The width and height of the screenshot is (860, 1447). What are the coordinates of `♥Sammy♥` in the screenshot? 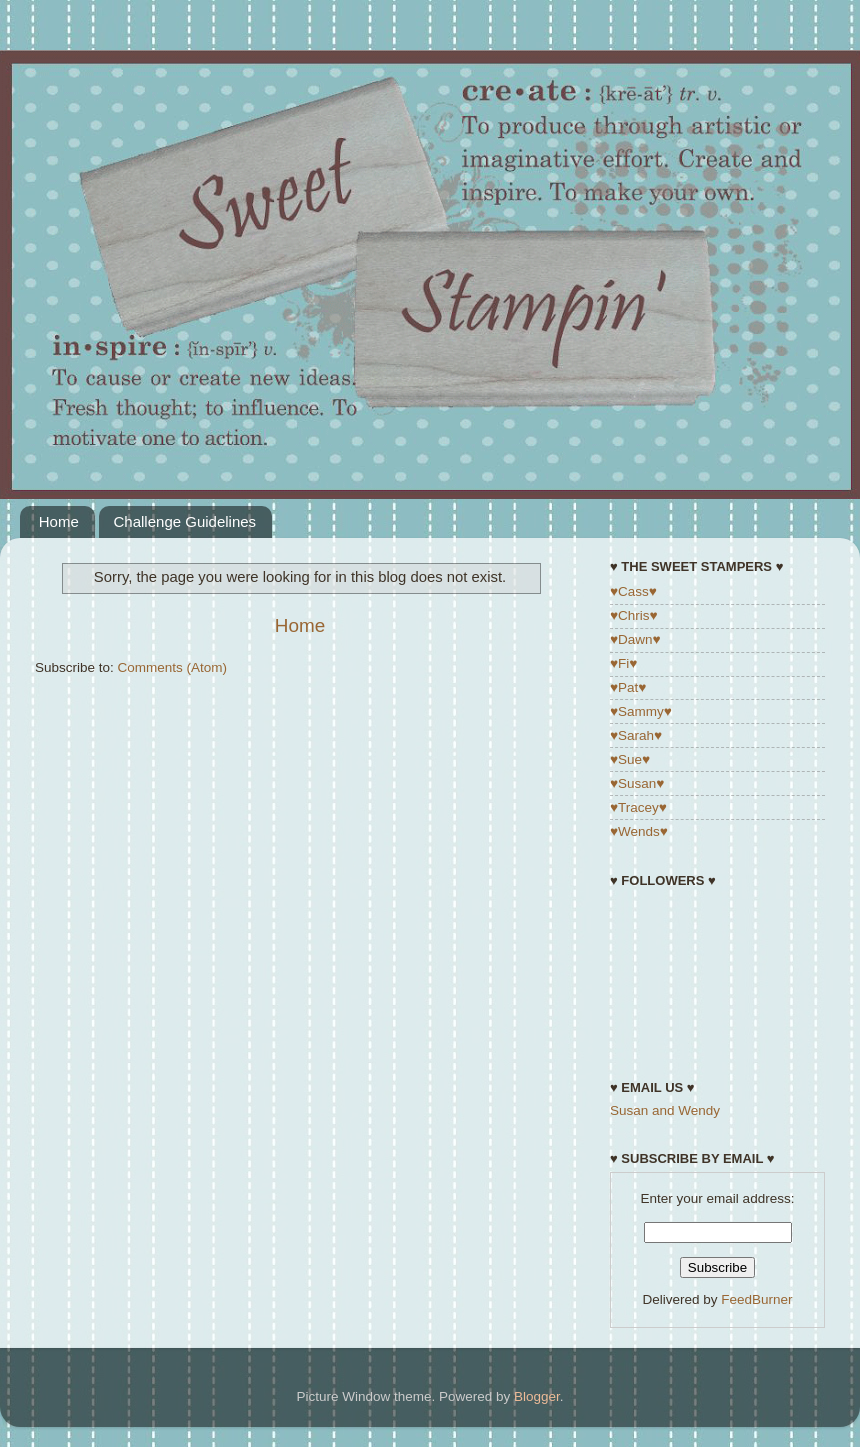 It's located at (641, 711).